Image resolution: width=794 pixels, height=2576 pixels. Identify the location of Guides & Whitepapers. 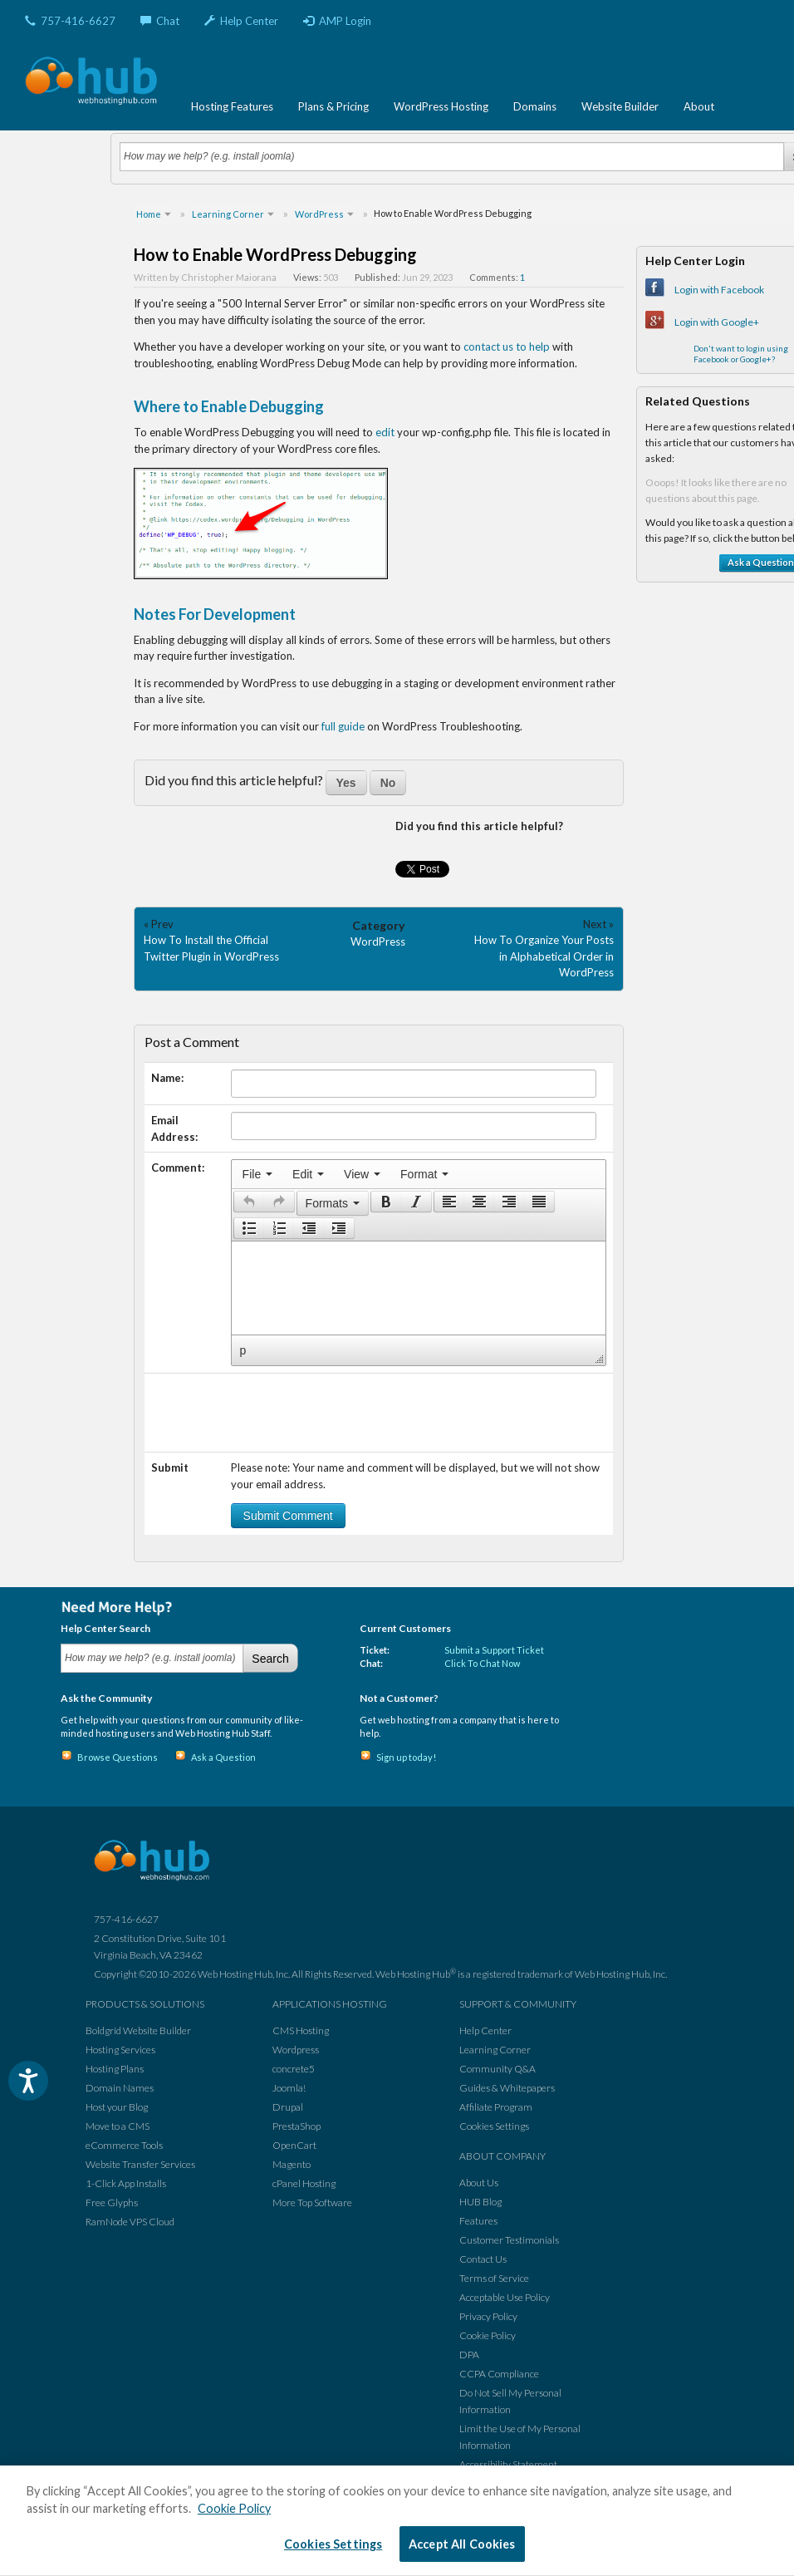
(507, 2088).